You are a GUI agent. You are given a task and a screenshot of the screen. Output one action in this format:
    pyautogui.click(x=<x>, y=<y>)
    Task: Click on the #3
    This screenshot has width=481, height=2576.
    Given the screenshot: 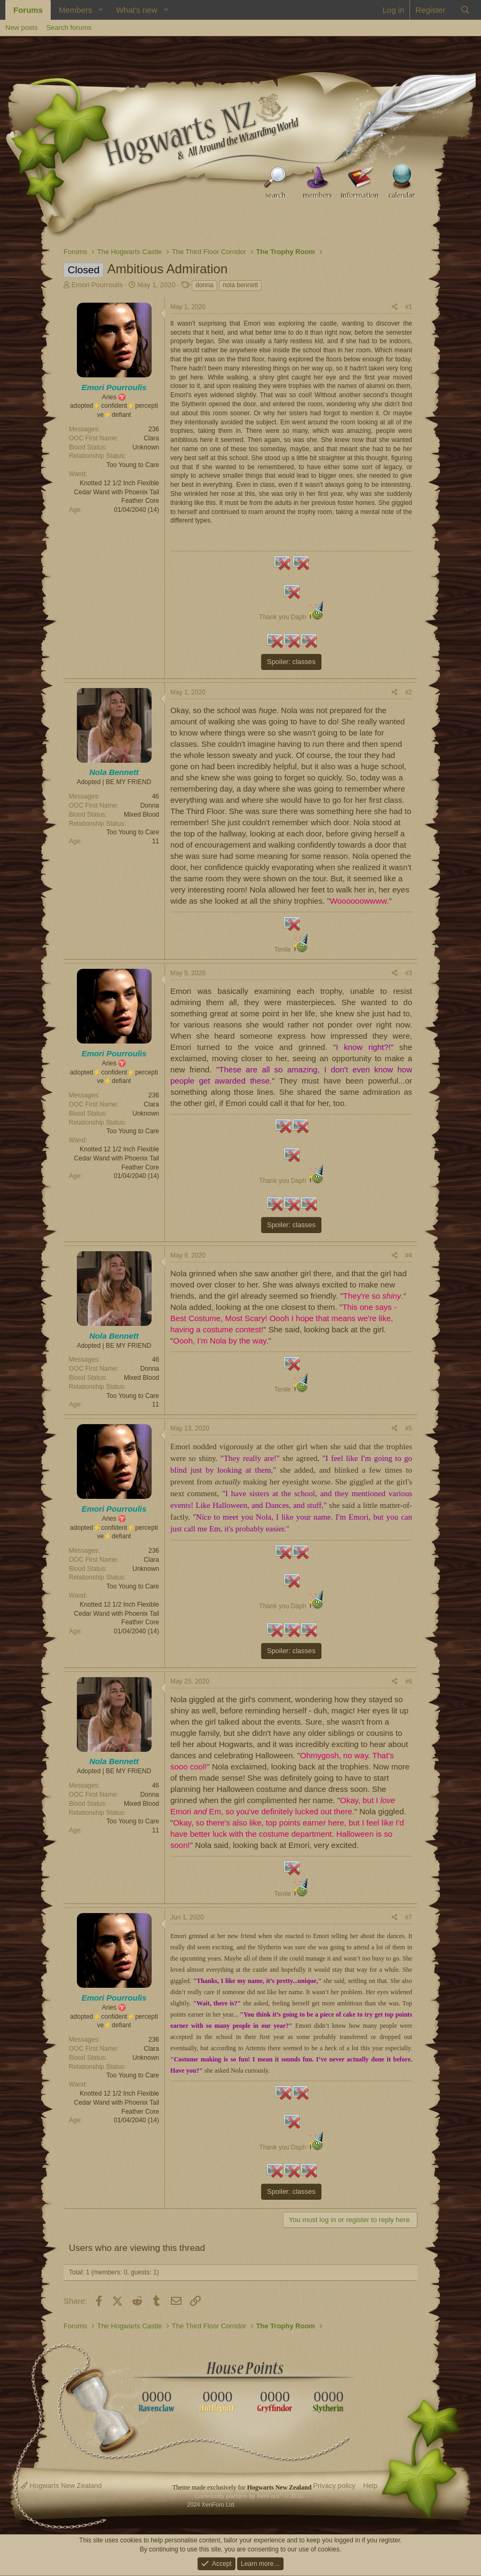 What is the action you would take?
    pyautogui.click(x=408, y=973)
    